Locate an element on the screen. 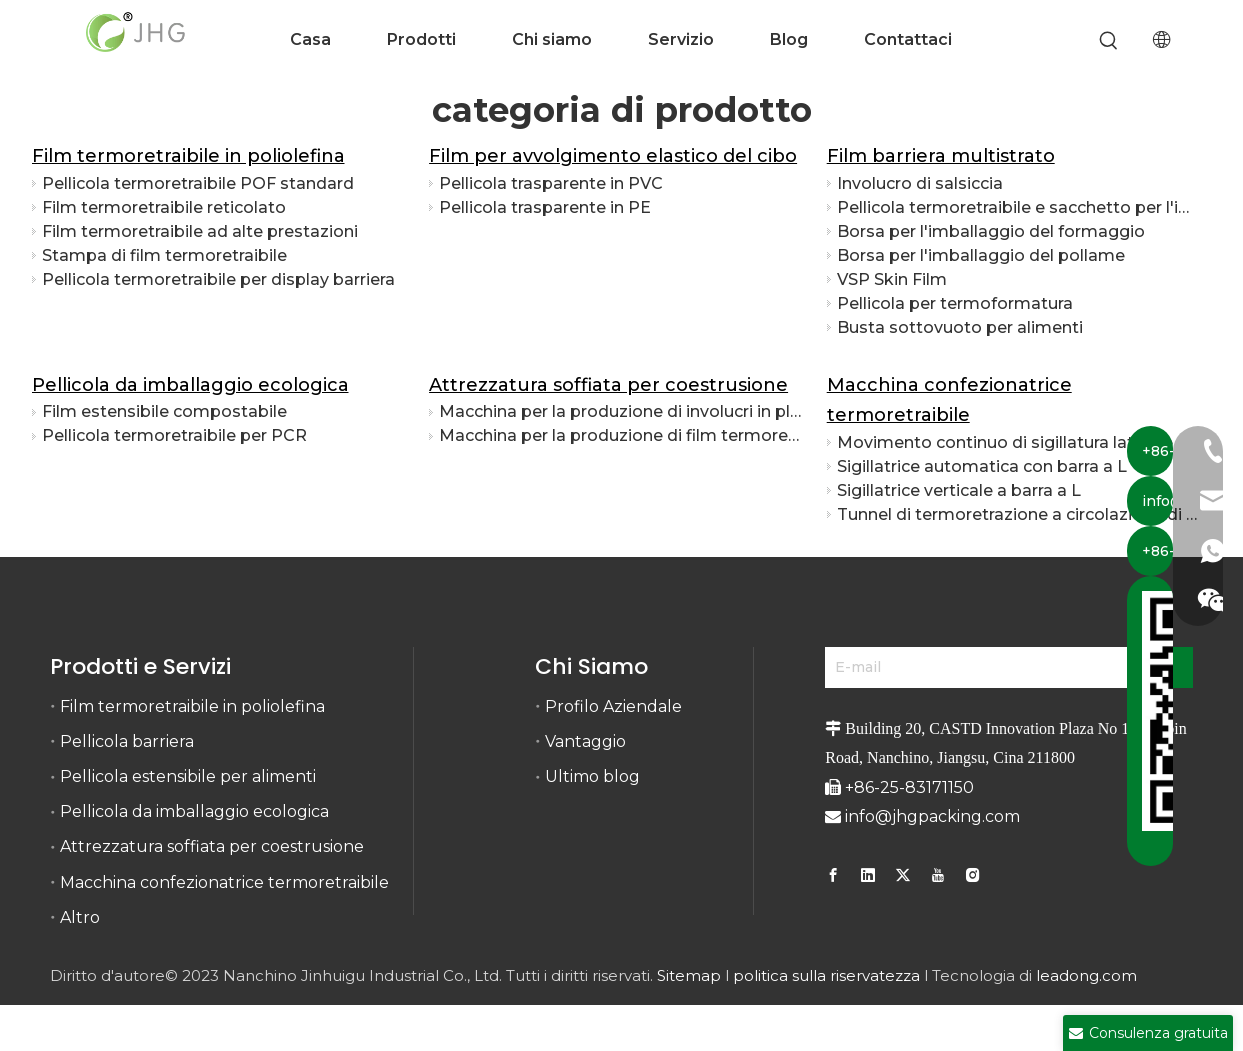 The image size is (1243, 1051). Altro is located at coordinates (80, 917).